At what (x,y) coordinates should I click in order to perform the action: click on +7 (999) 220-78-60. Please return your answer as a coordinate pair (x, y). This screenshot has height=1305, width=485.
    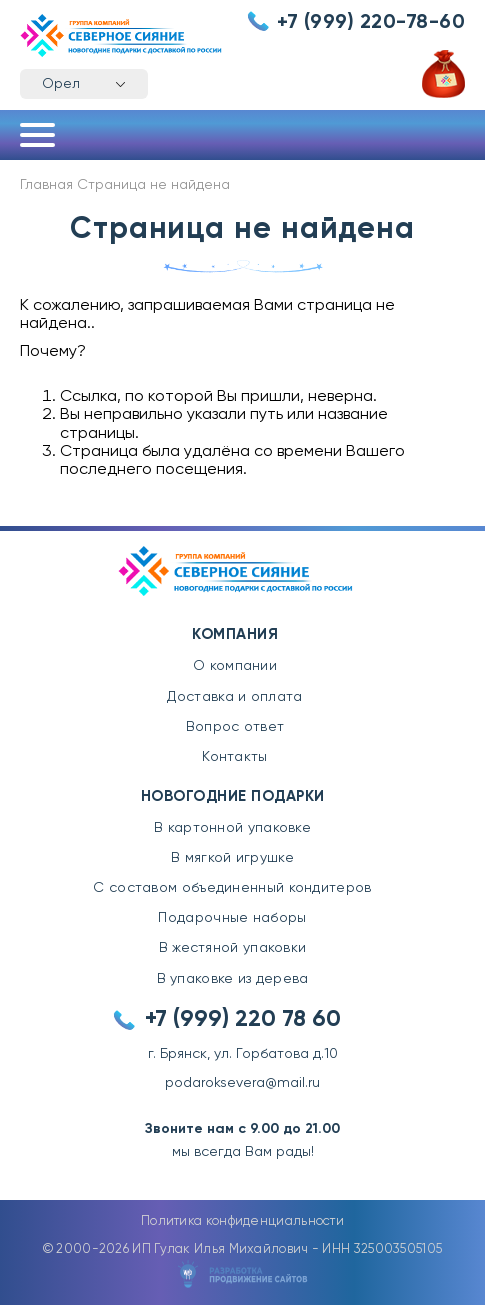
    Looking at the image, I should click on (371, 23).